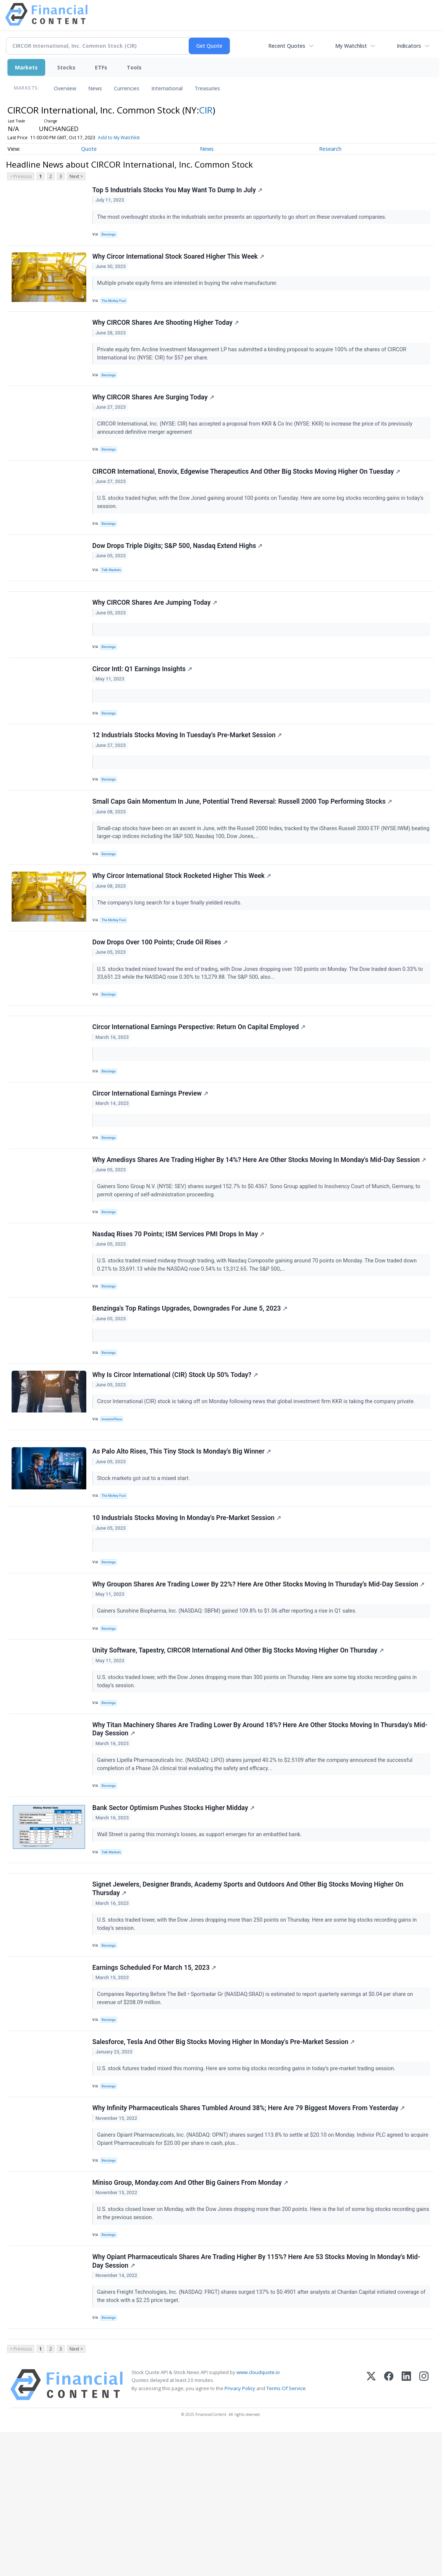 The height and width of the screenshot is (2576, 442). Describe the element at coordinates (224, 2166) in the screenshot. I see `Salesforce, Tesla And Other Big Stocks Moving Higher In Monday's Pre-Market Session` at that location.